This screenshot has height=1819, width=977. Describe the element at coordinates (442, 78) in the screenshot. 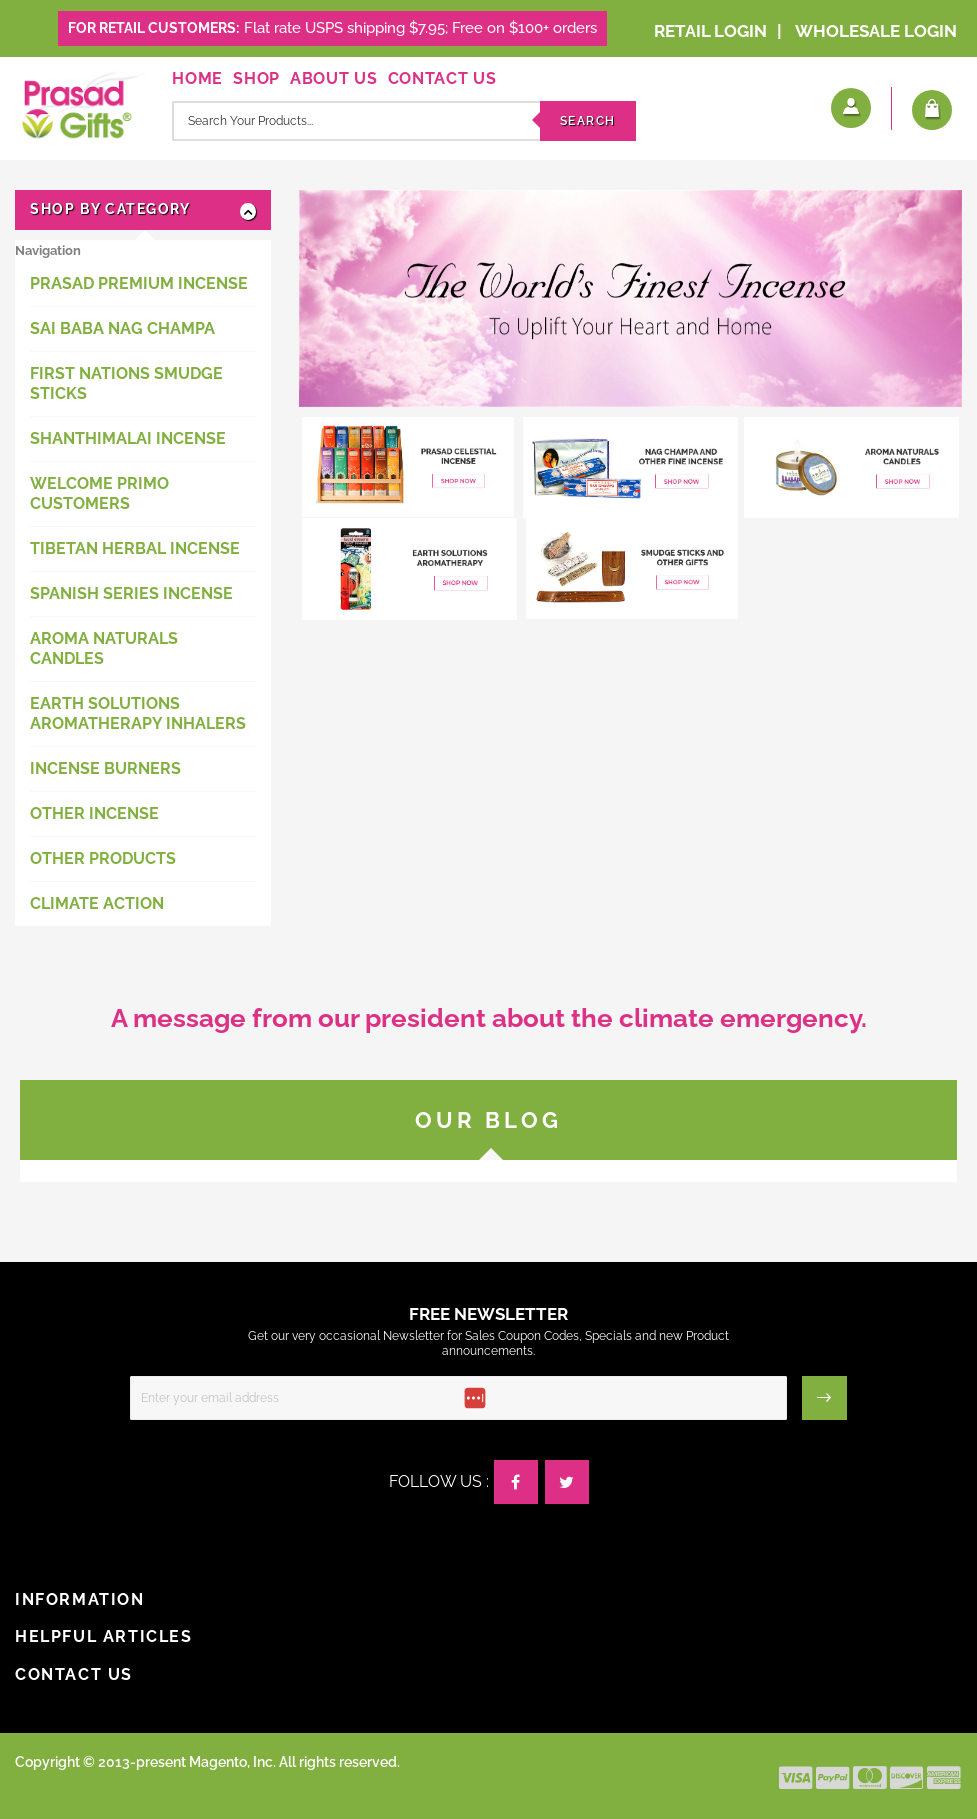

I see `Contact Us` at that location.